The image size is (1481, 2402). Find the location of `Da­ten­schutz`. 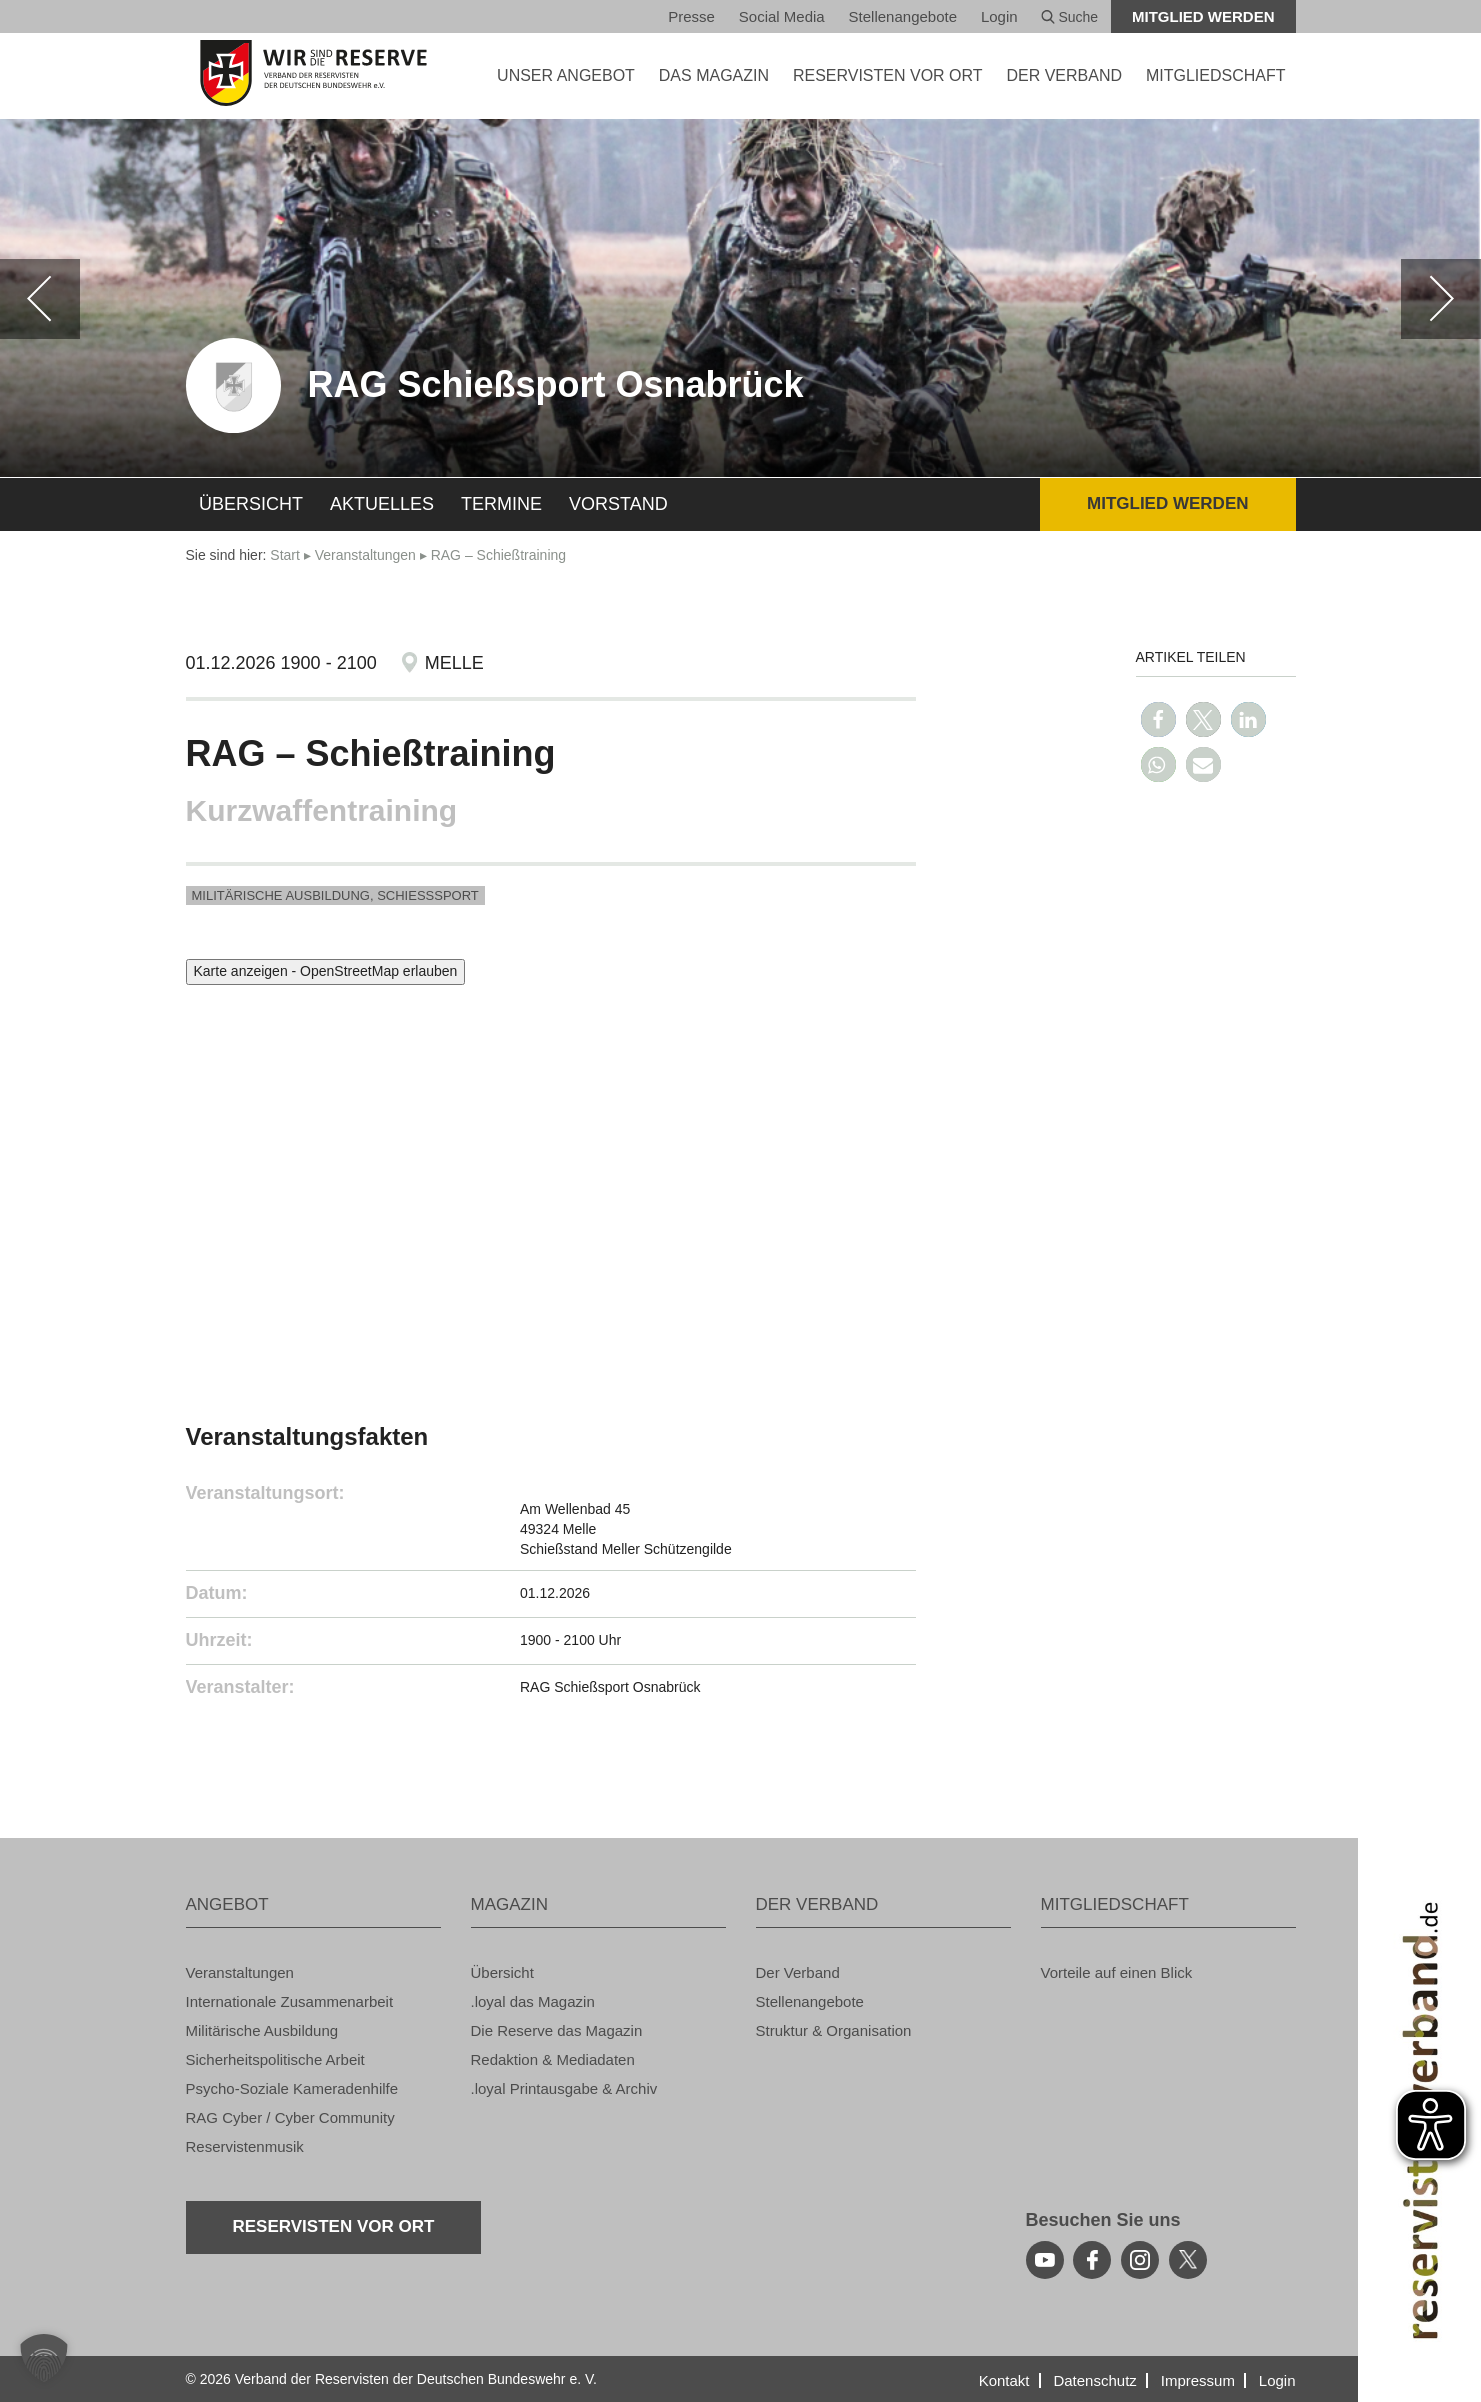

Da­ten­schutz is located at coordinates (1094, 2380).